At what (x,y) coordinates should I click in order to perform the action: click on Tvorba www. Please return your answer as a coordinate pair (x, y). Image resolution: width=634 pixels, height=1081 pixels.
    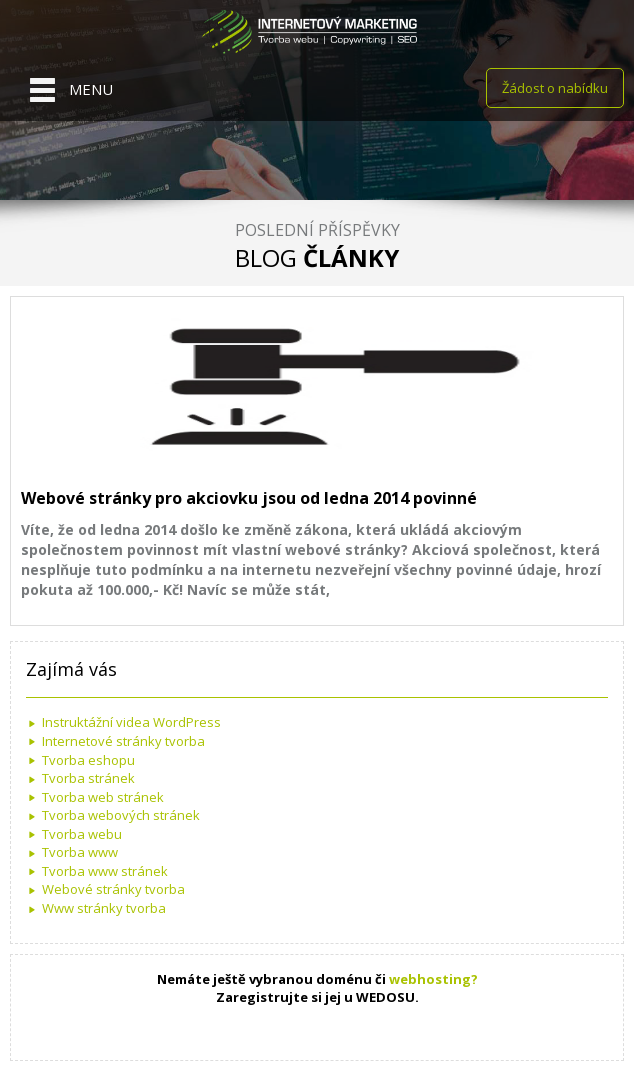
    Looking at the image, I should click on (80, 852).